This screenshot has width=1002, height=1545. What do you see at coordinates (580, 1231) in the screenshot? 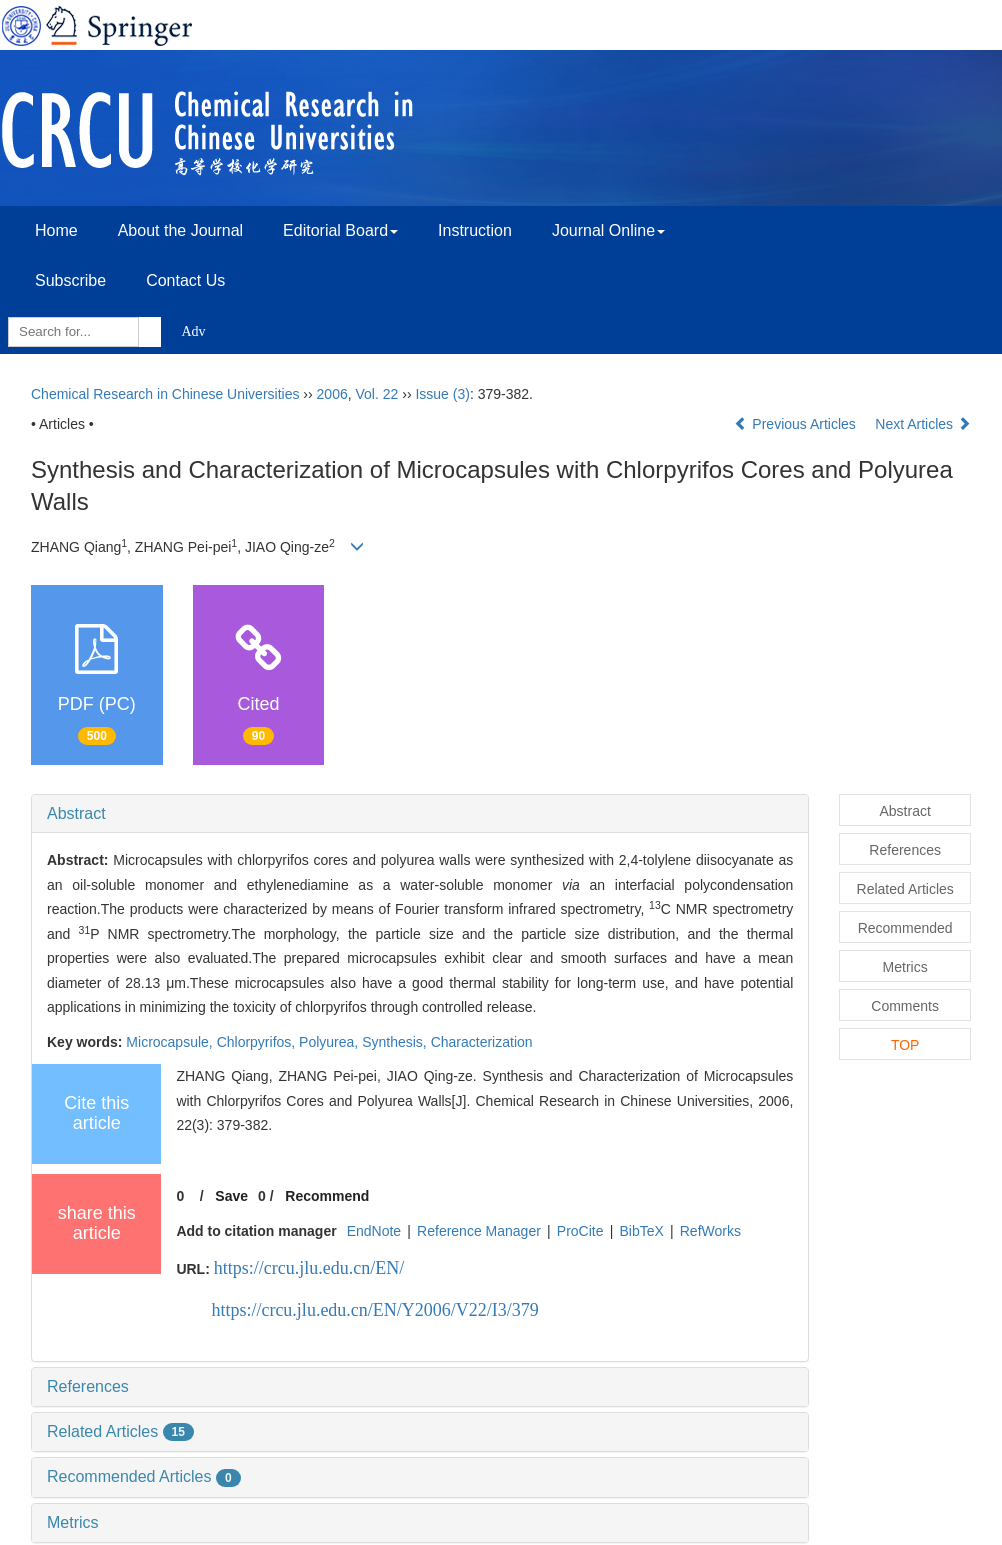
I see `ProCite` at bounding box center [580, 1231].